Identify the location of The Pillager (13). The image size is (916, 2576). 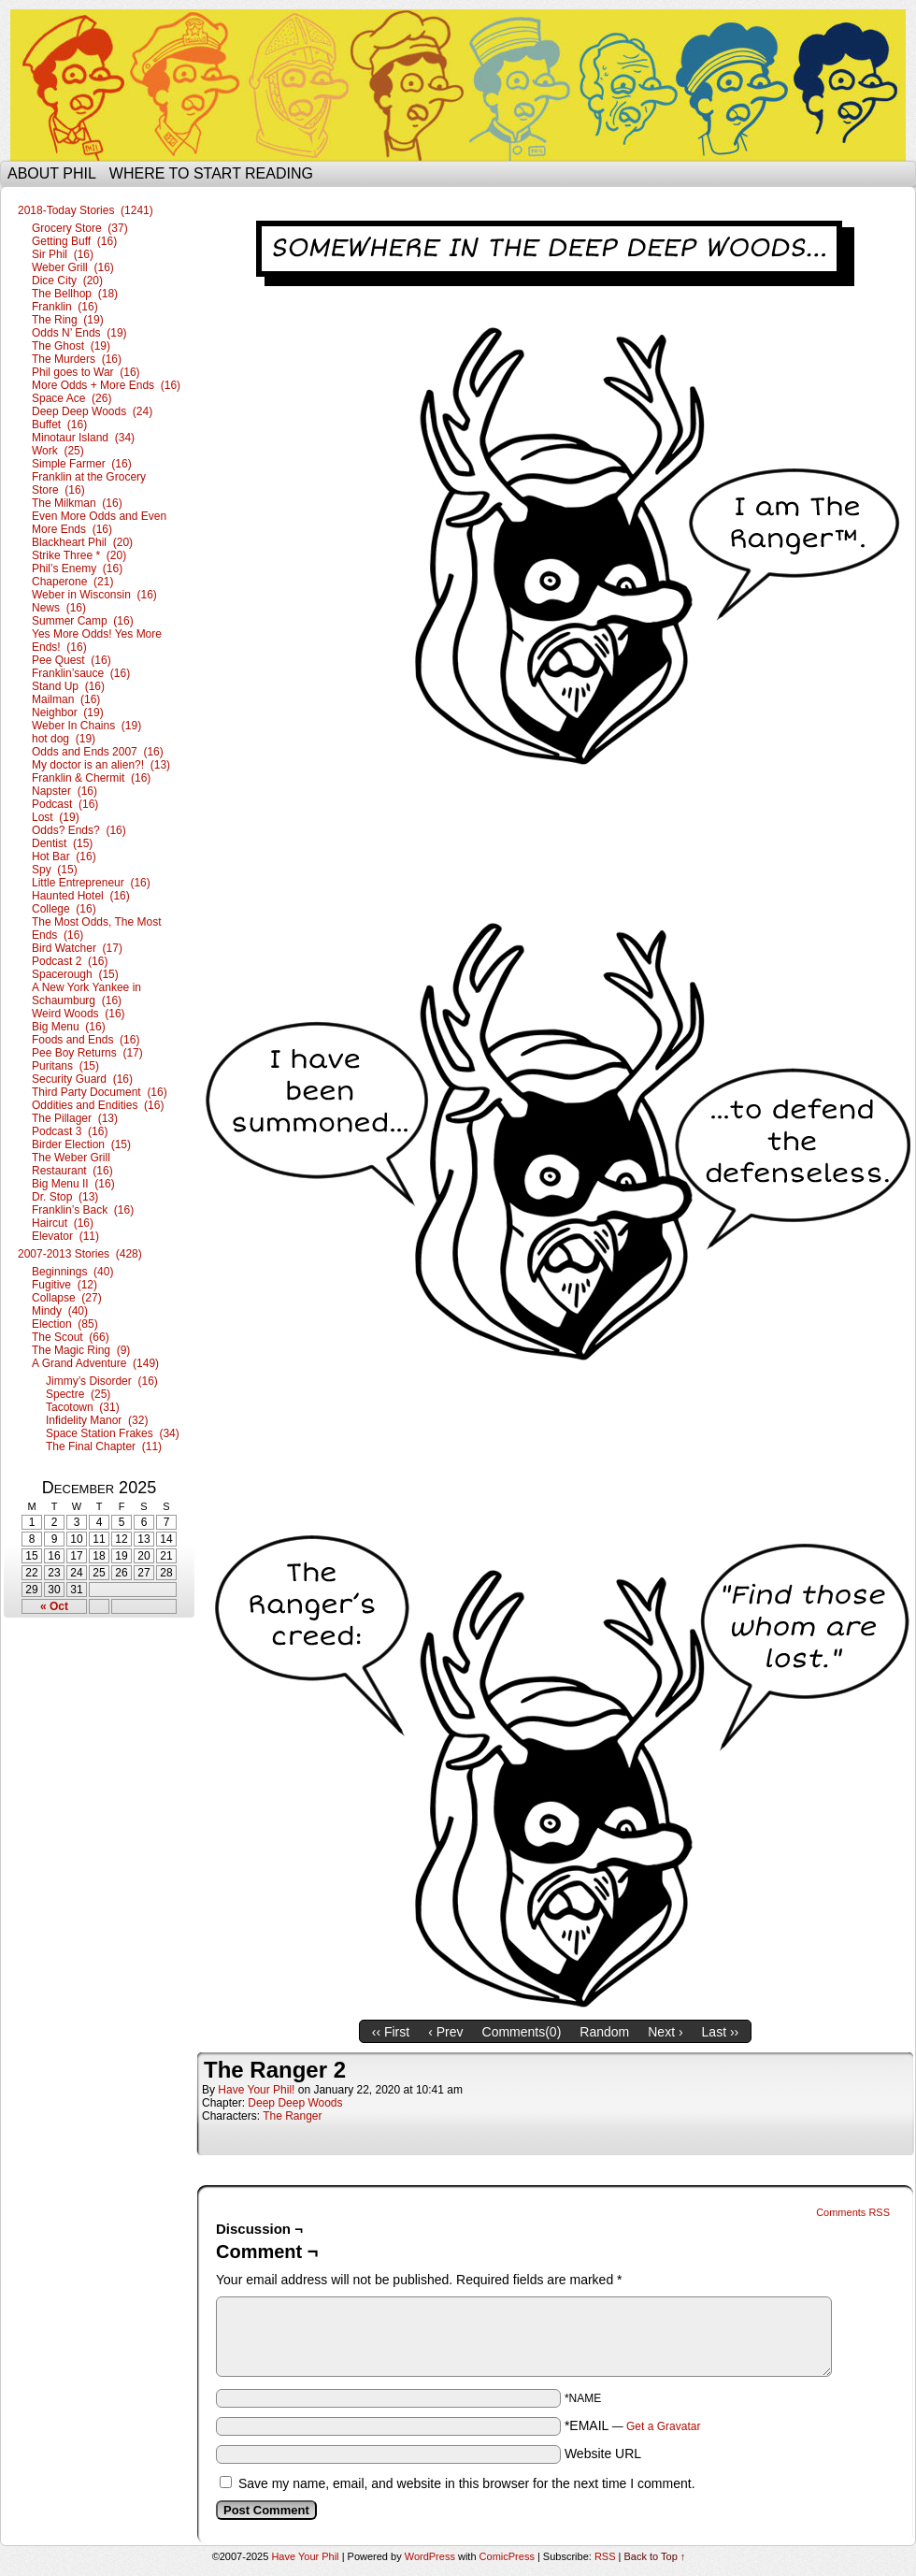
(75, 1118).